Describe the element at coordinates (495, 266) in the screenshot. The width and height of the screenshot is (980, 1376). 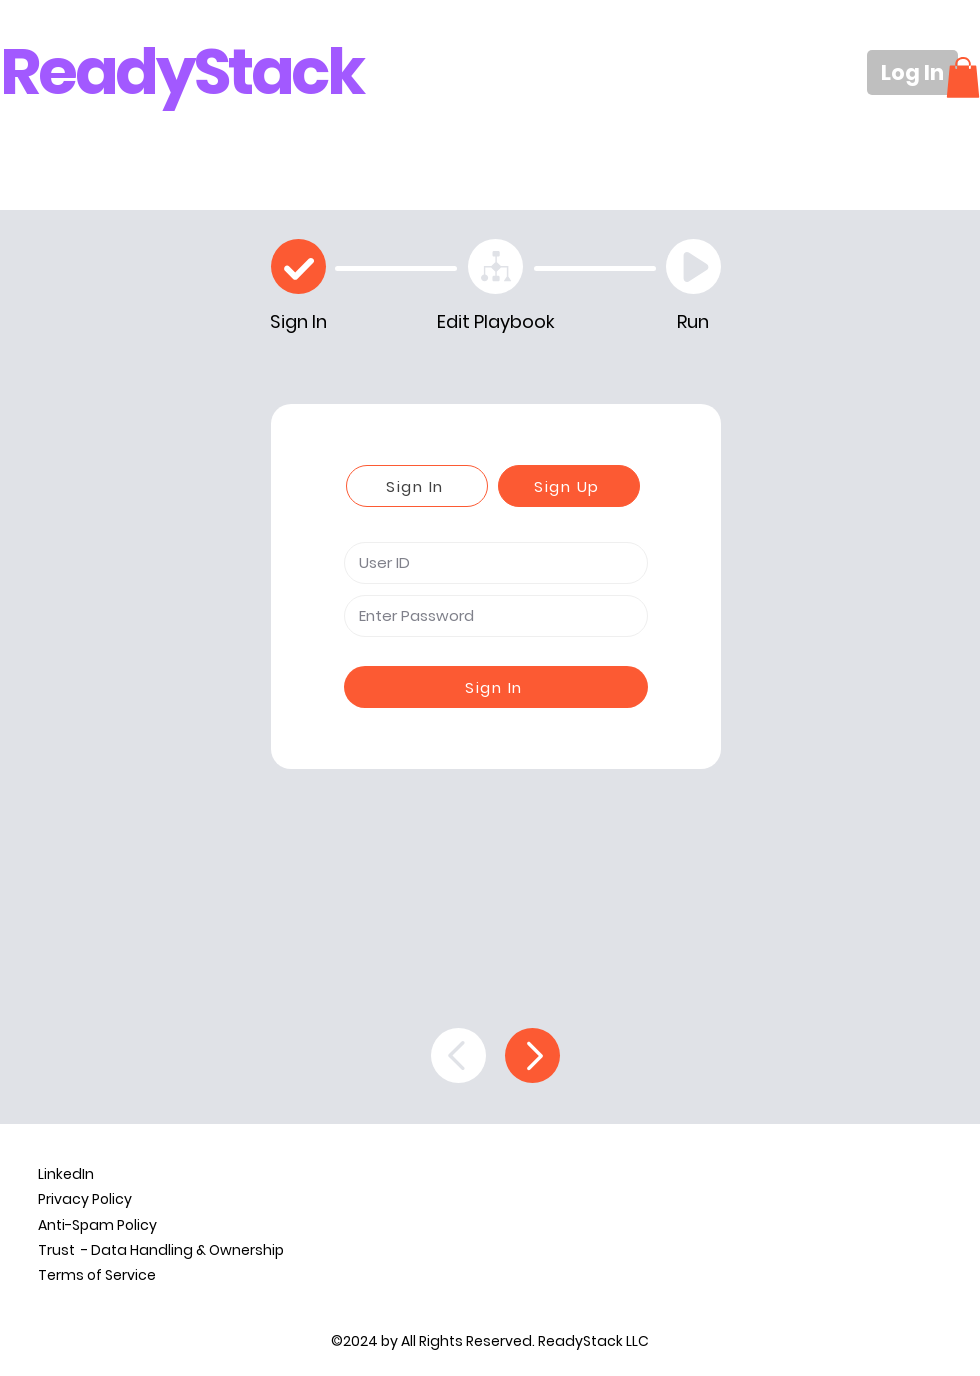
I see `[Edit Playbook]` at that location.